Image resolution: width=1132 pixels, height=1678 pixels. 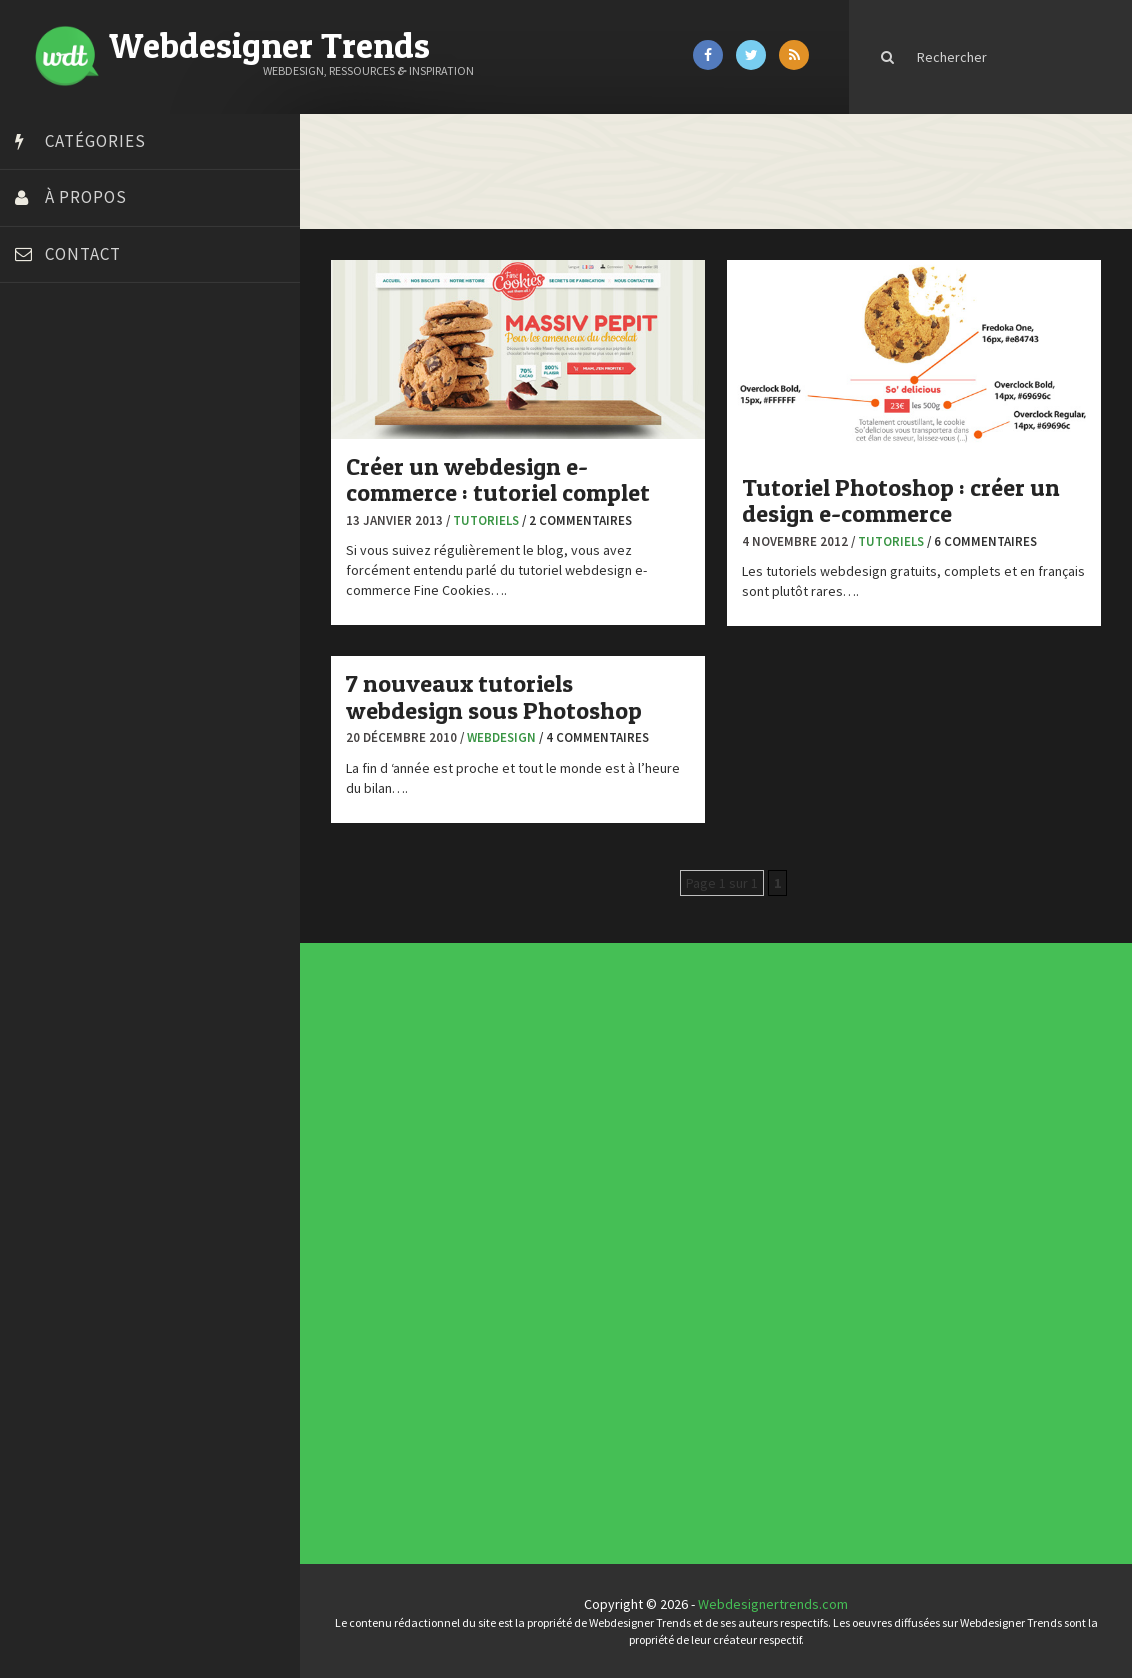 I want to click on Preply, so click(x=39, y=668).